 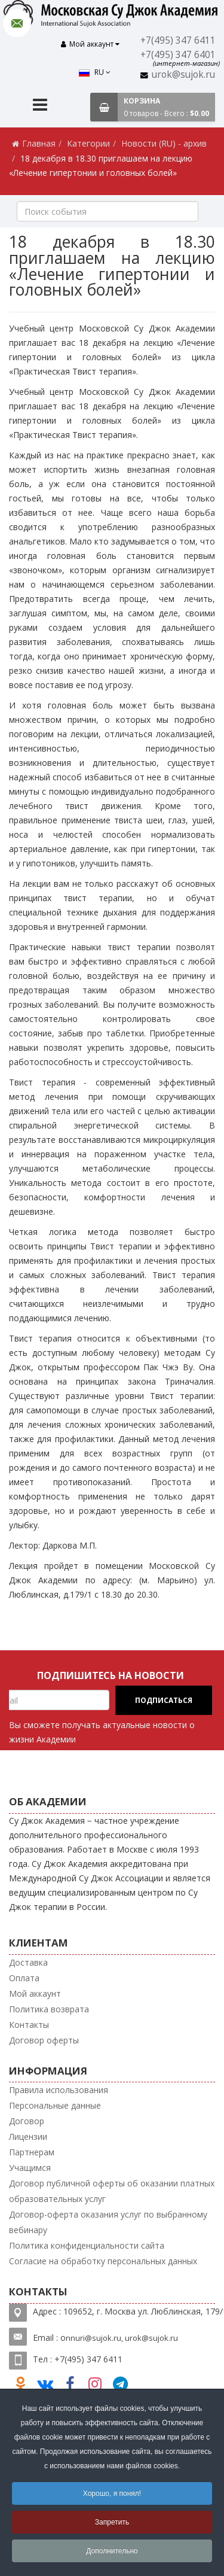 I want to click on Учащимся, so click(x=30, y=2163).